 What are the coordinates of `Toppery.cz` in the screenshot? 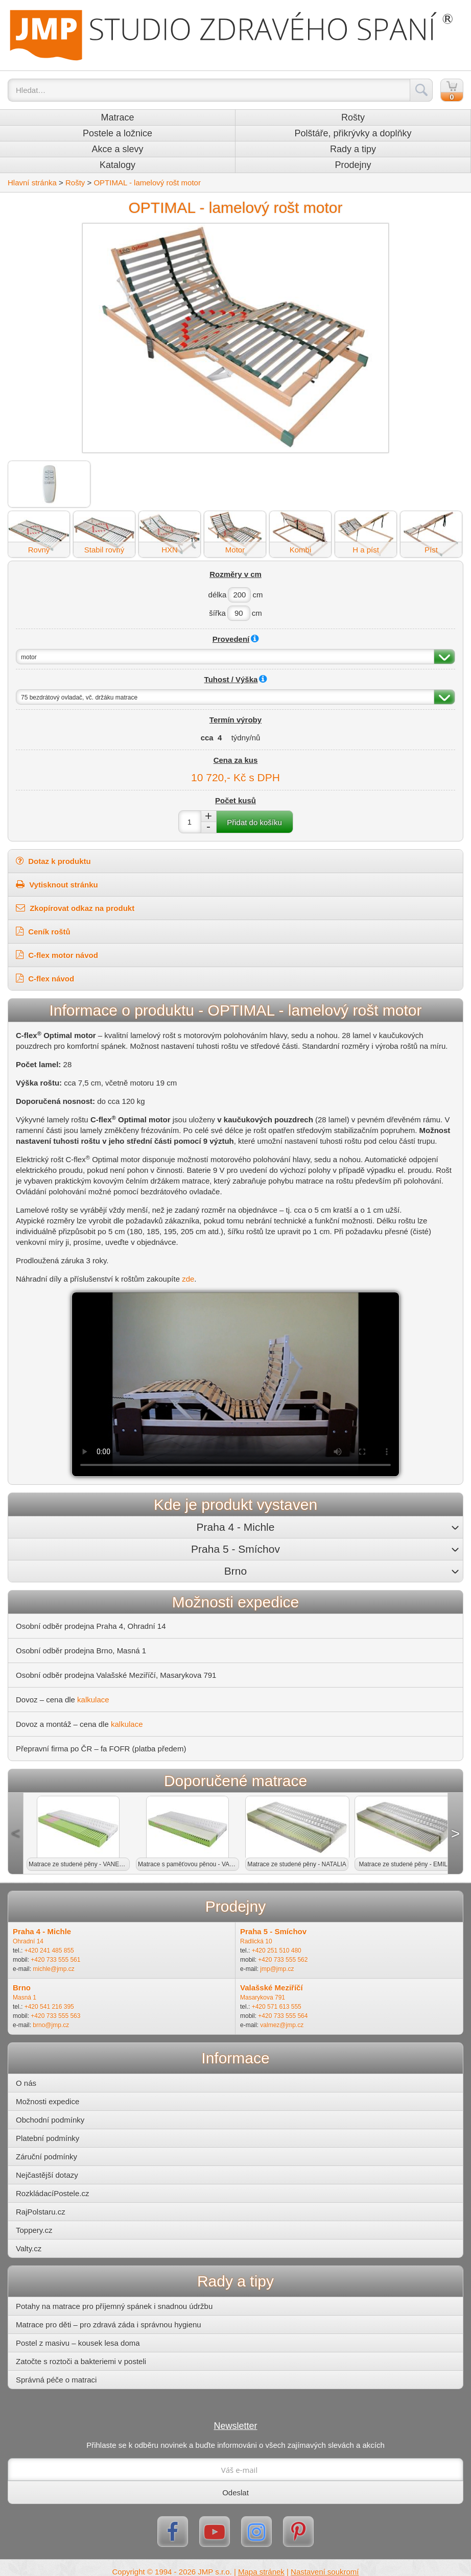 It's located at (34, 2230).